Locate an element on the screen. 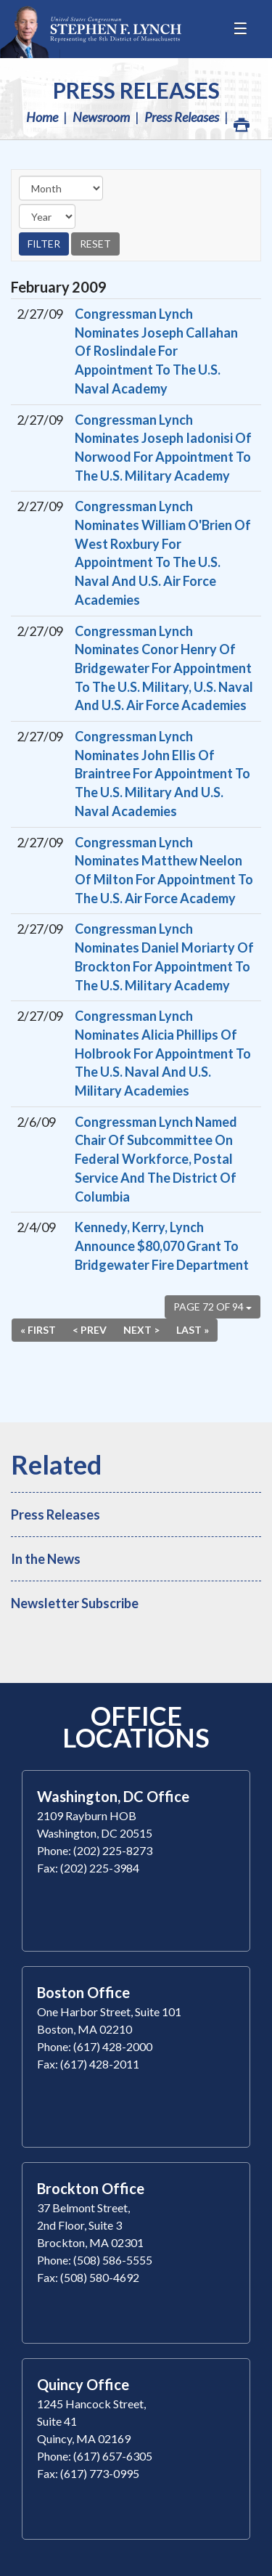 This screenshot has height=2576, width=272. Congressman Lynch Nominates Joseph Callahan Of Roslindale For Appointment To The U.S. Naval Academy is located at coordinates (156, 351).